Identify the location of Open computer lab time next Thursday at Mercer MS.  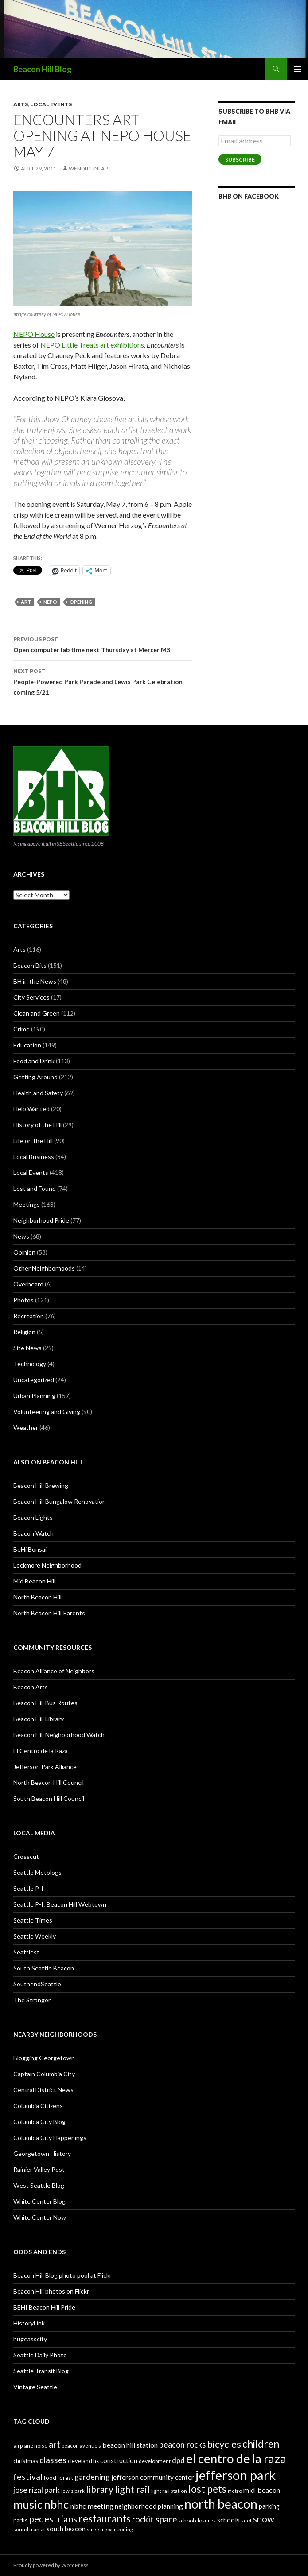
(102, 643).